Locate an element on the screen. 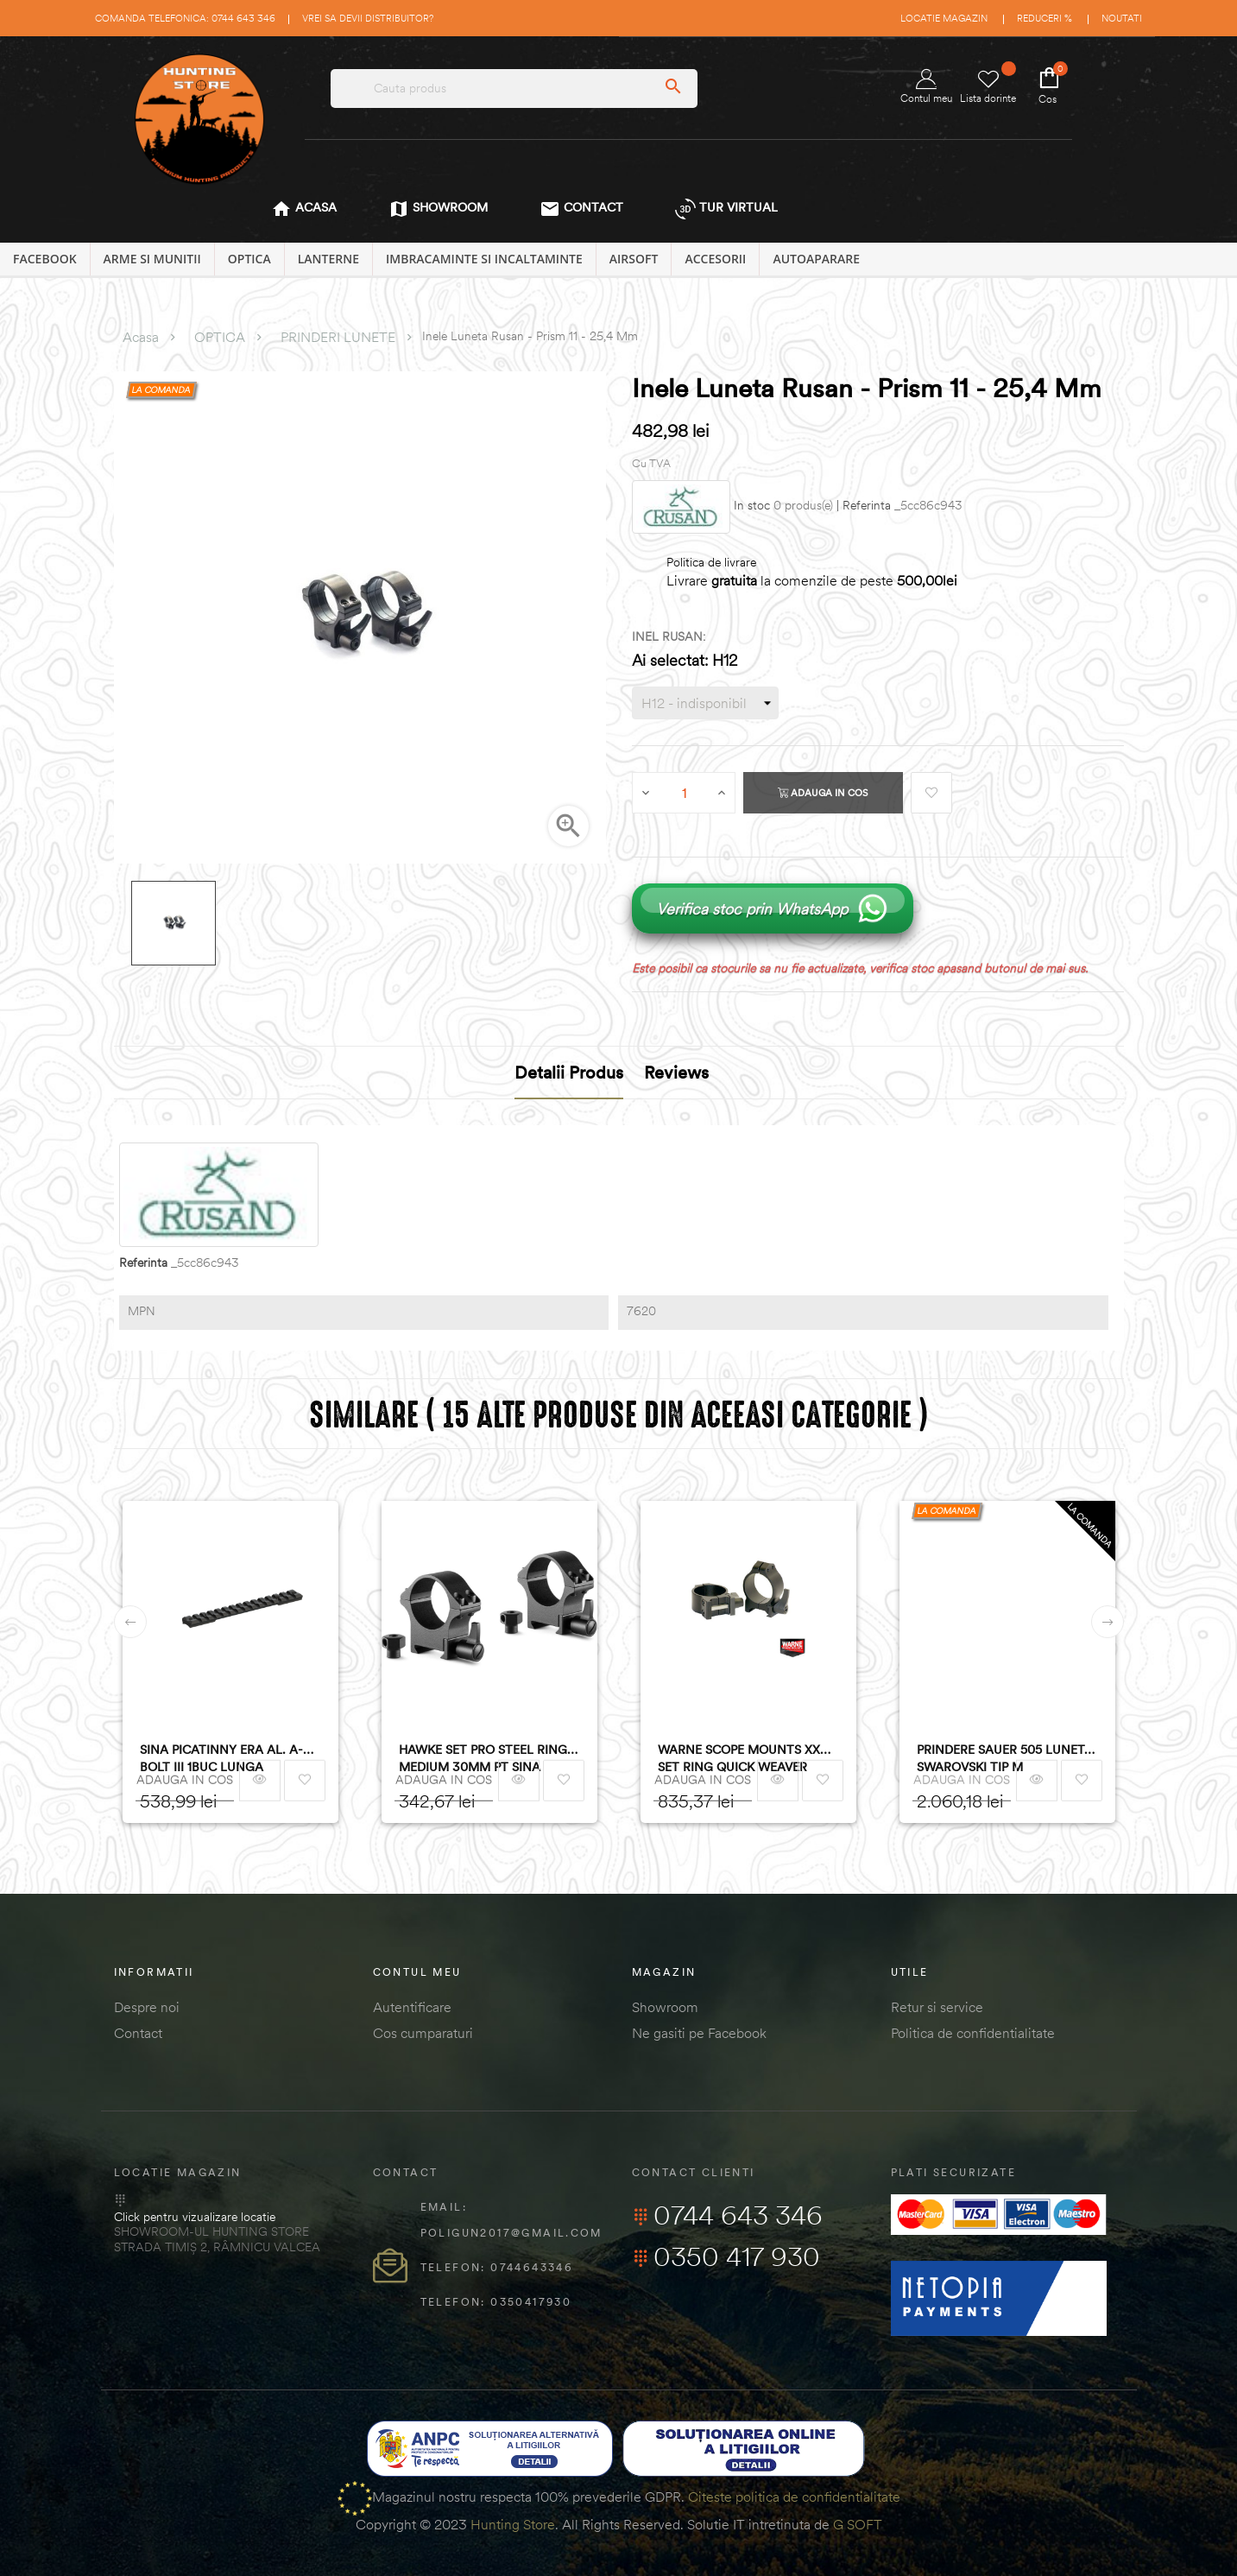 This screenshot has height=2576, width=1237. | Referinta is located at coordinates (863, 505).